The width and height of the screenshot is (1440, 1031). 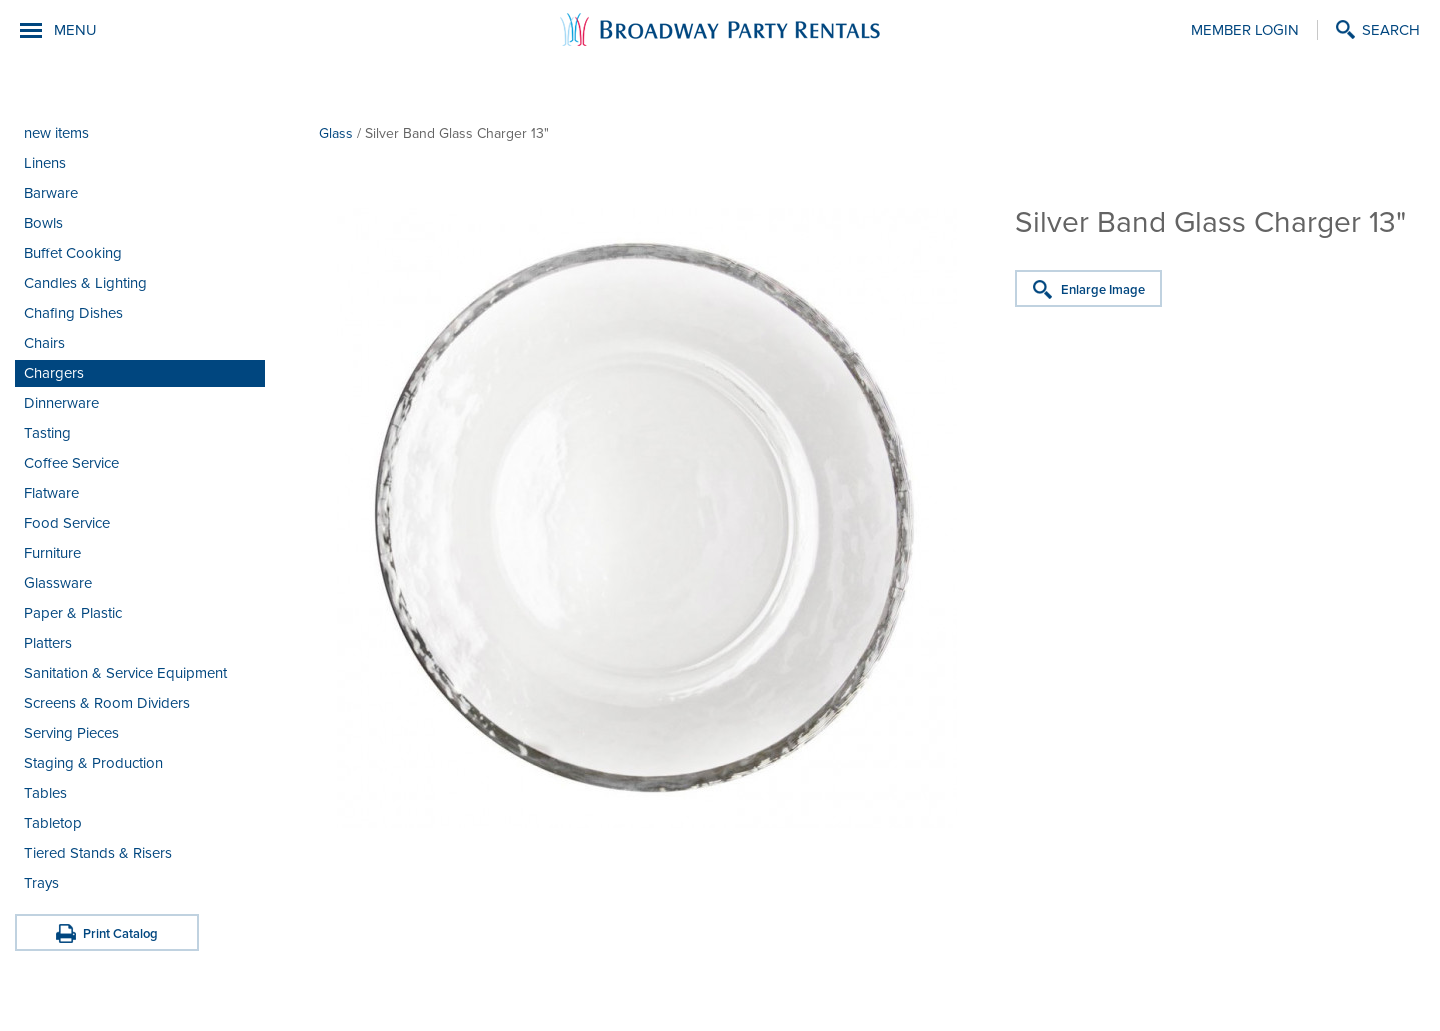 What do you see at coordinates (107, 703) in the screenshot?
I see `Screens & Room Dividers` at bounding box center [107, 703].